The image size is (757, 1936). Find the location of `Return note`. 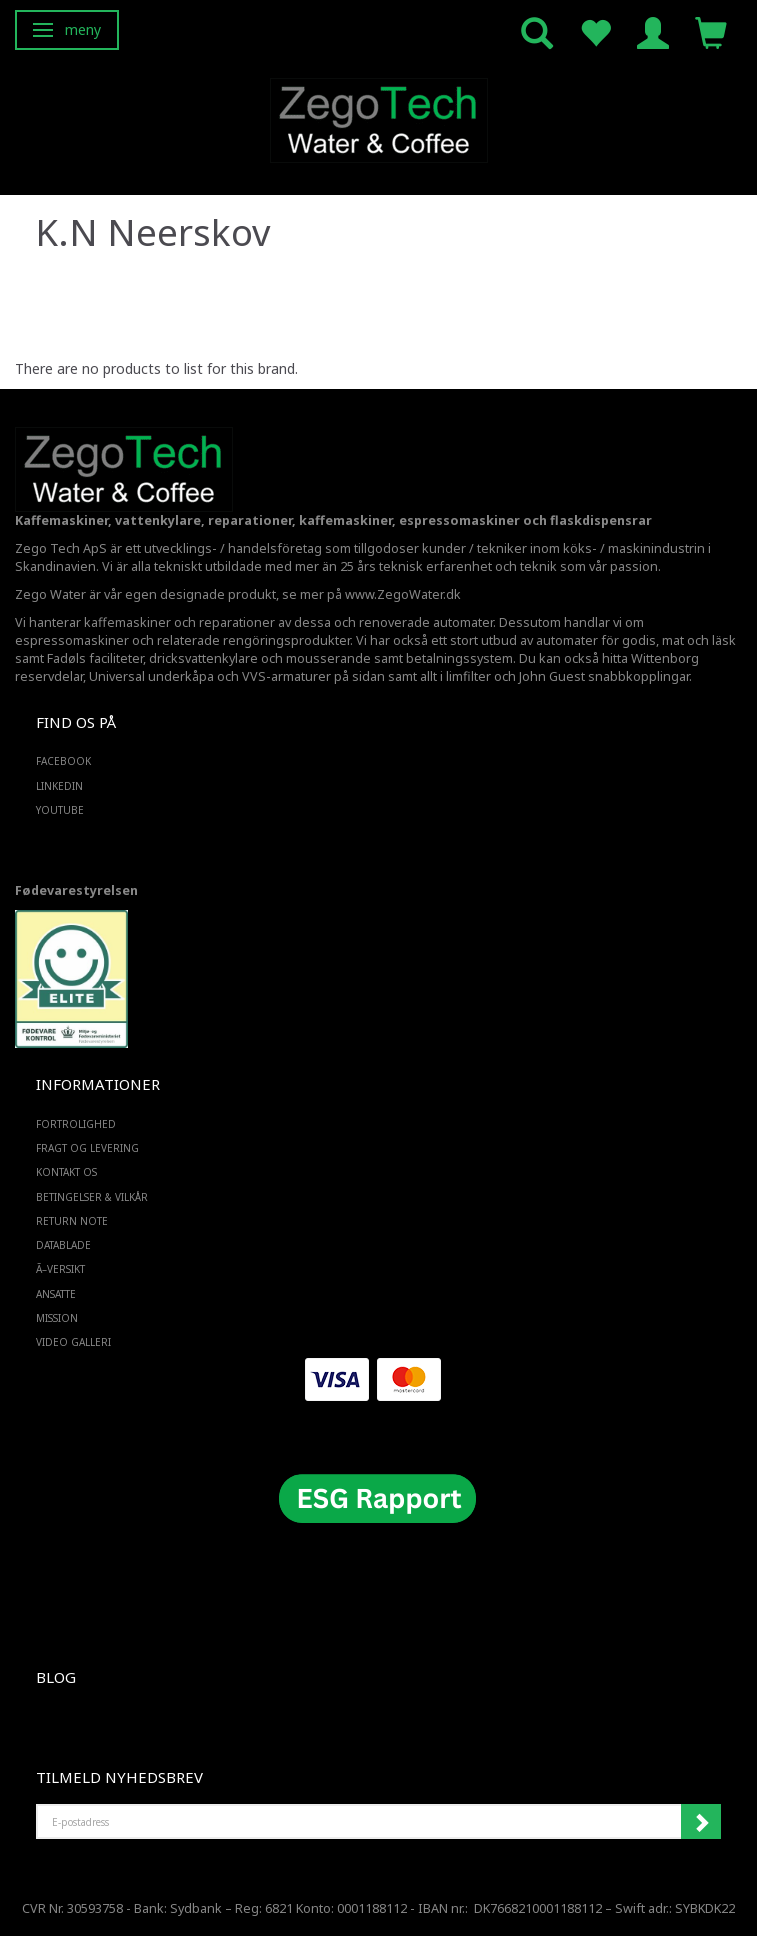

Return note is located at coordinates (72, 1221).